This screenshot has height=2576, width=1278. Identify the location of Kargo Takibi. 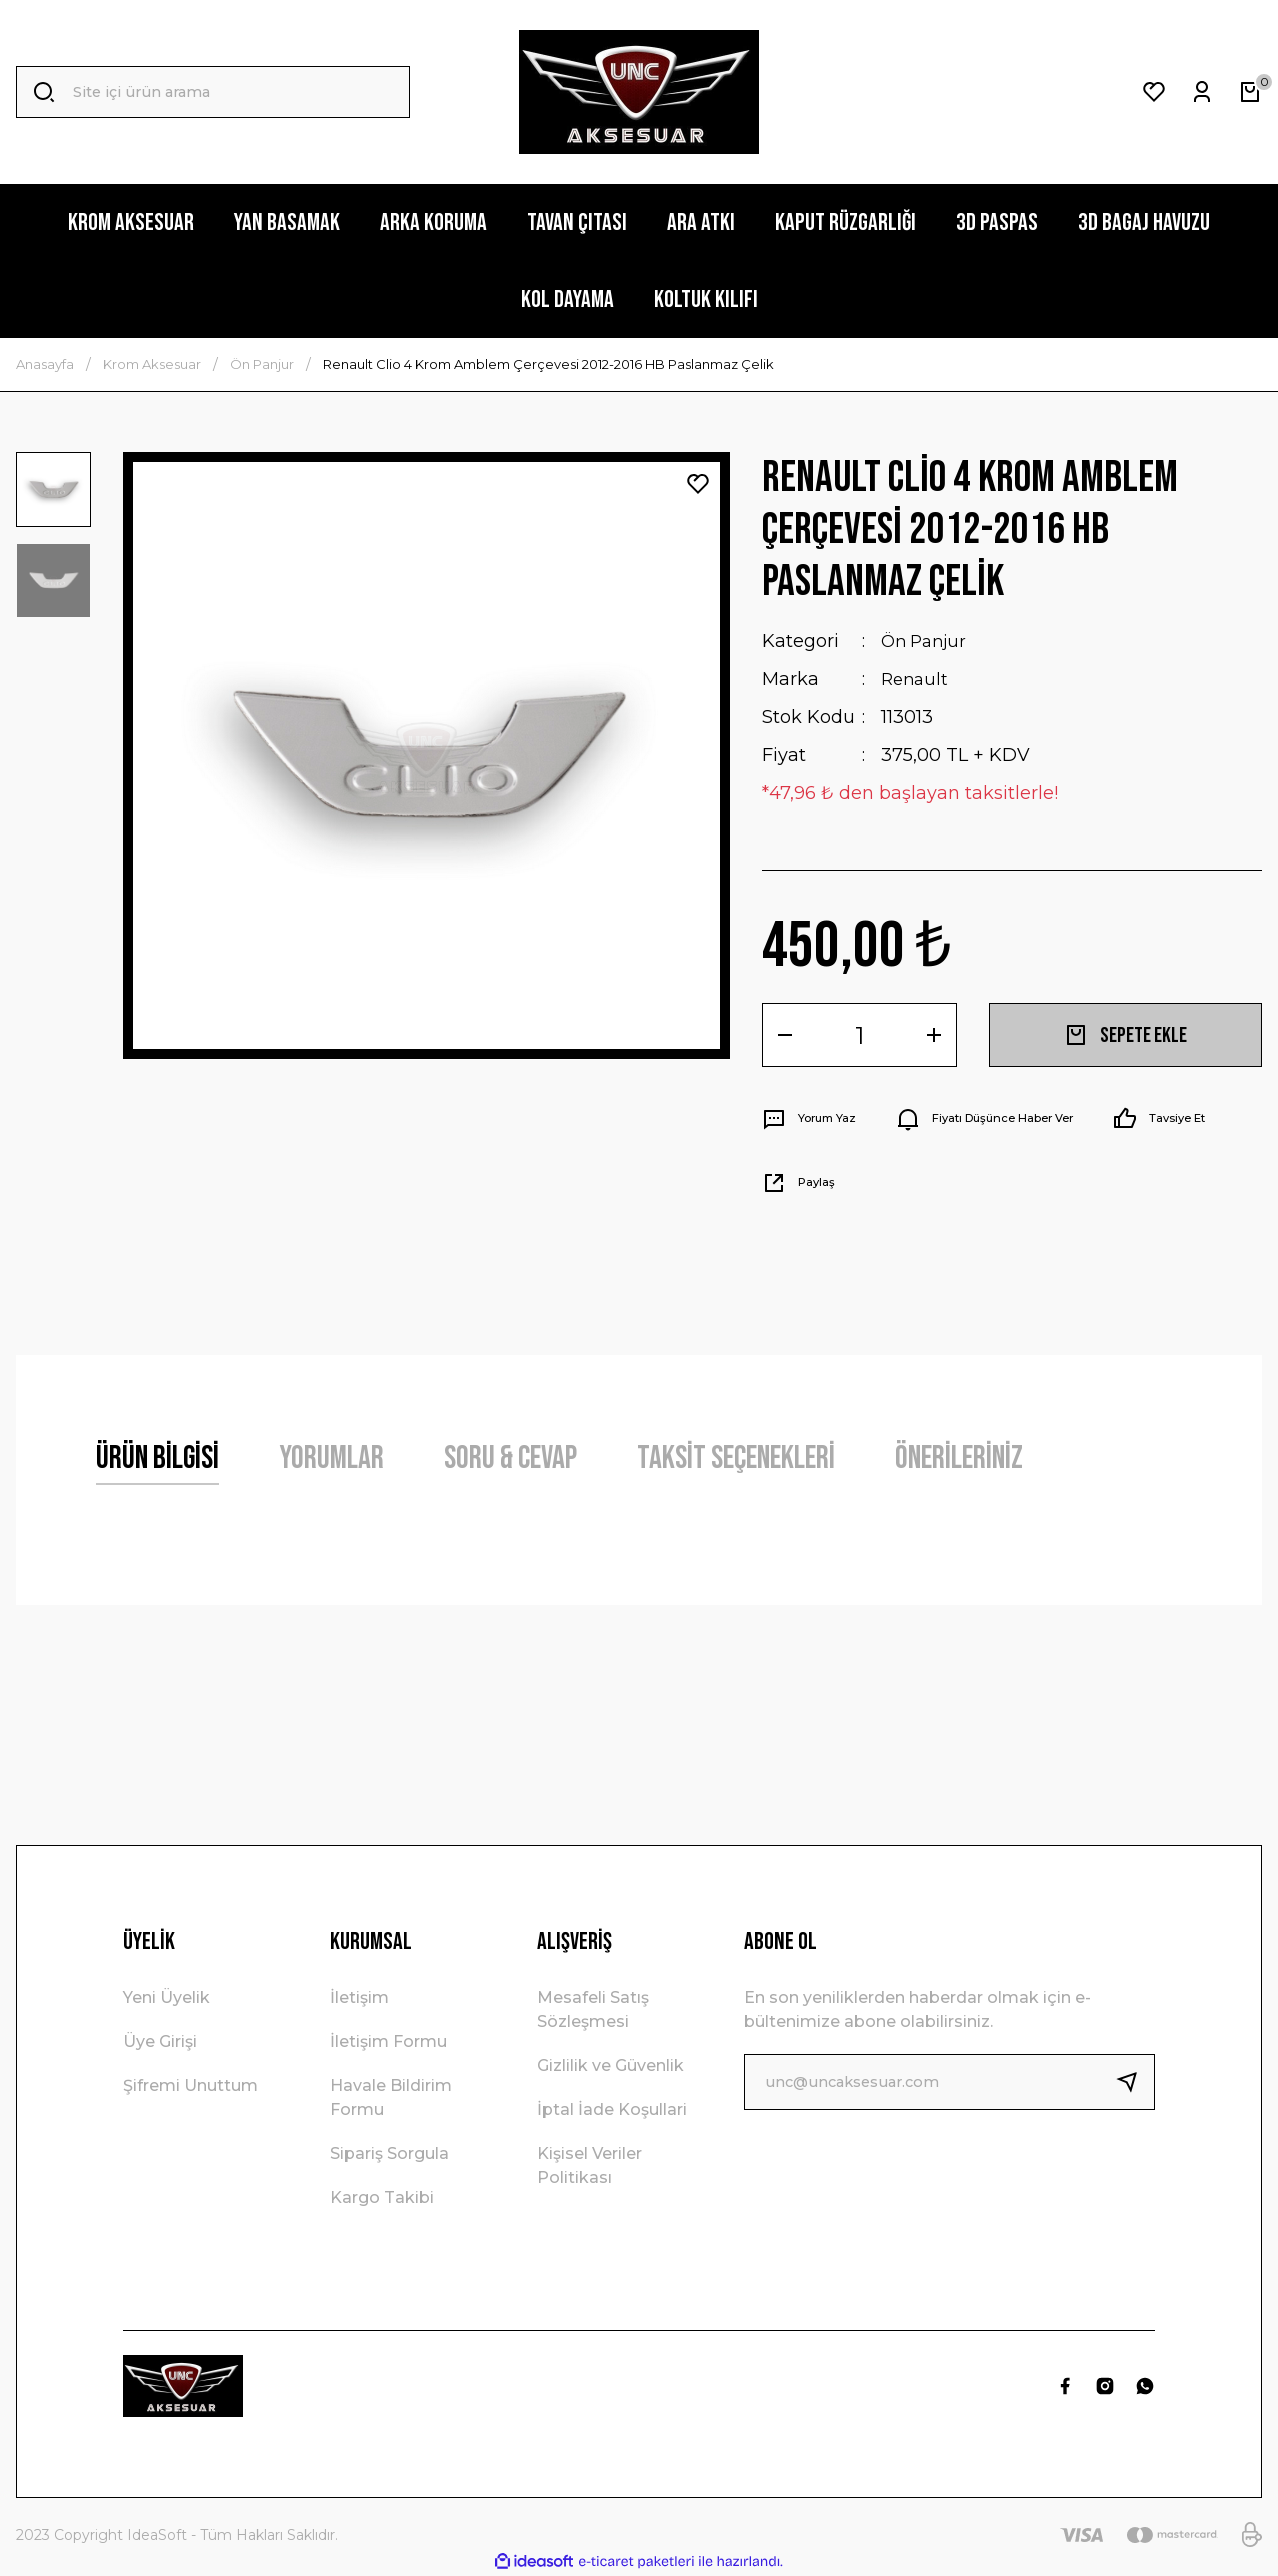
(382, 2197).